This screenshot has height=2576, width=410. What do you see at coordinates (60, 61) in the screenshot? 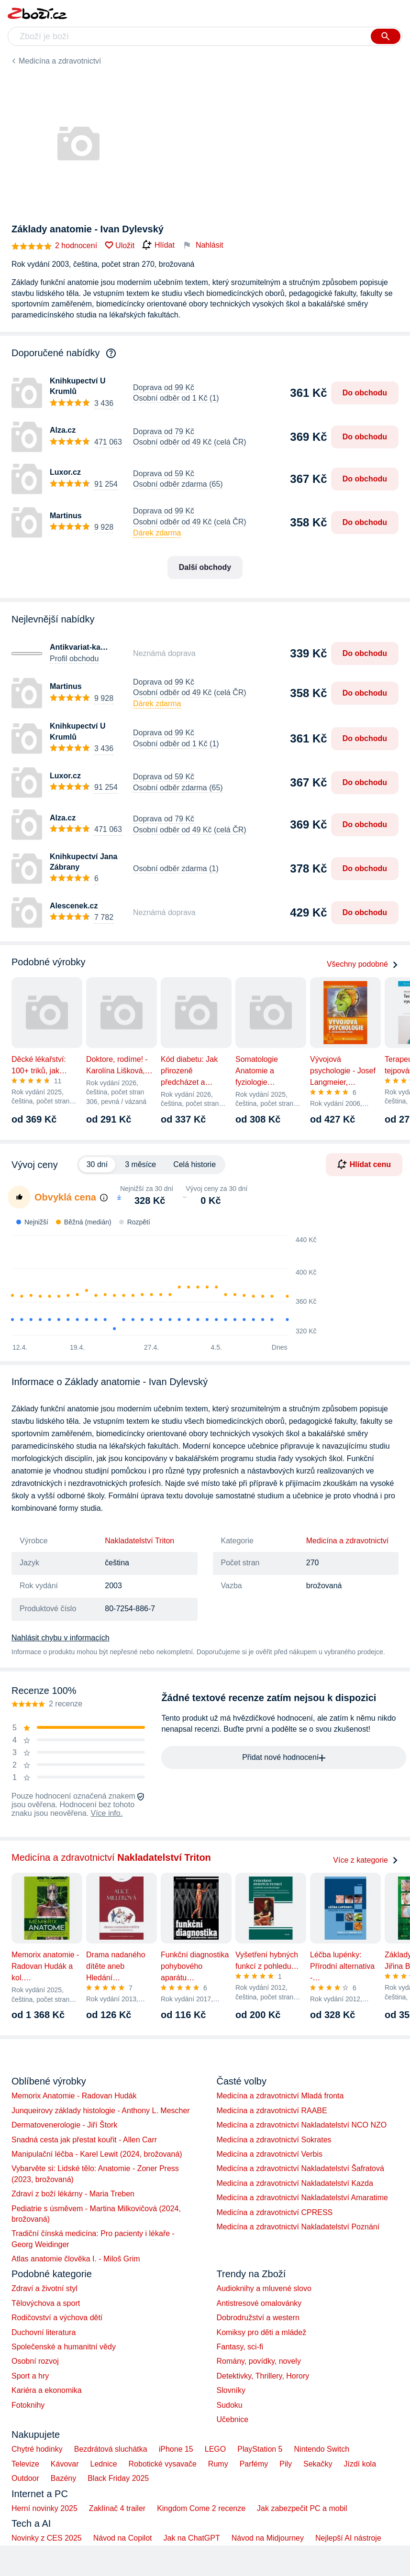
I see `Medicína a zdravotnictví` at bounding box center [60, 61].